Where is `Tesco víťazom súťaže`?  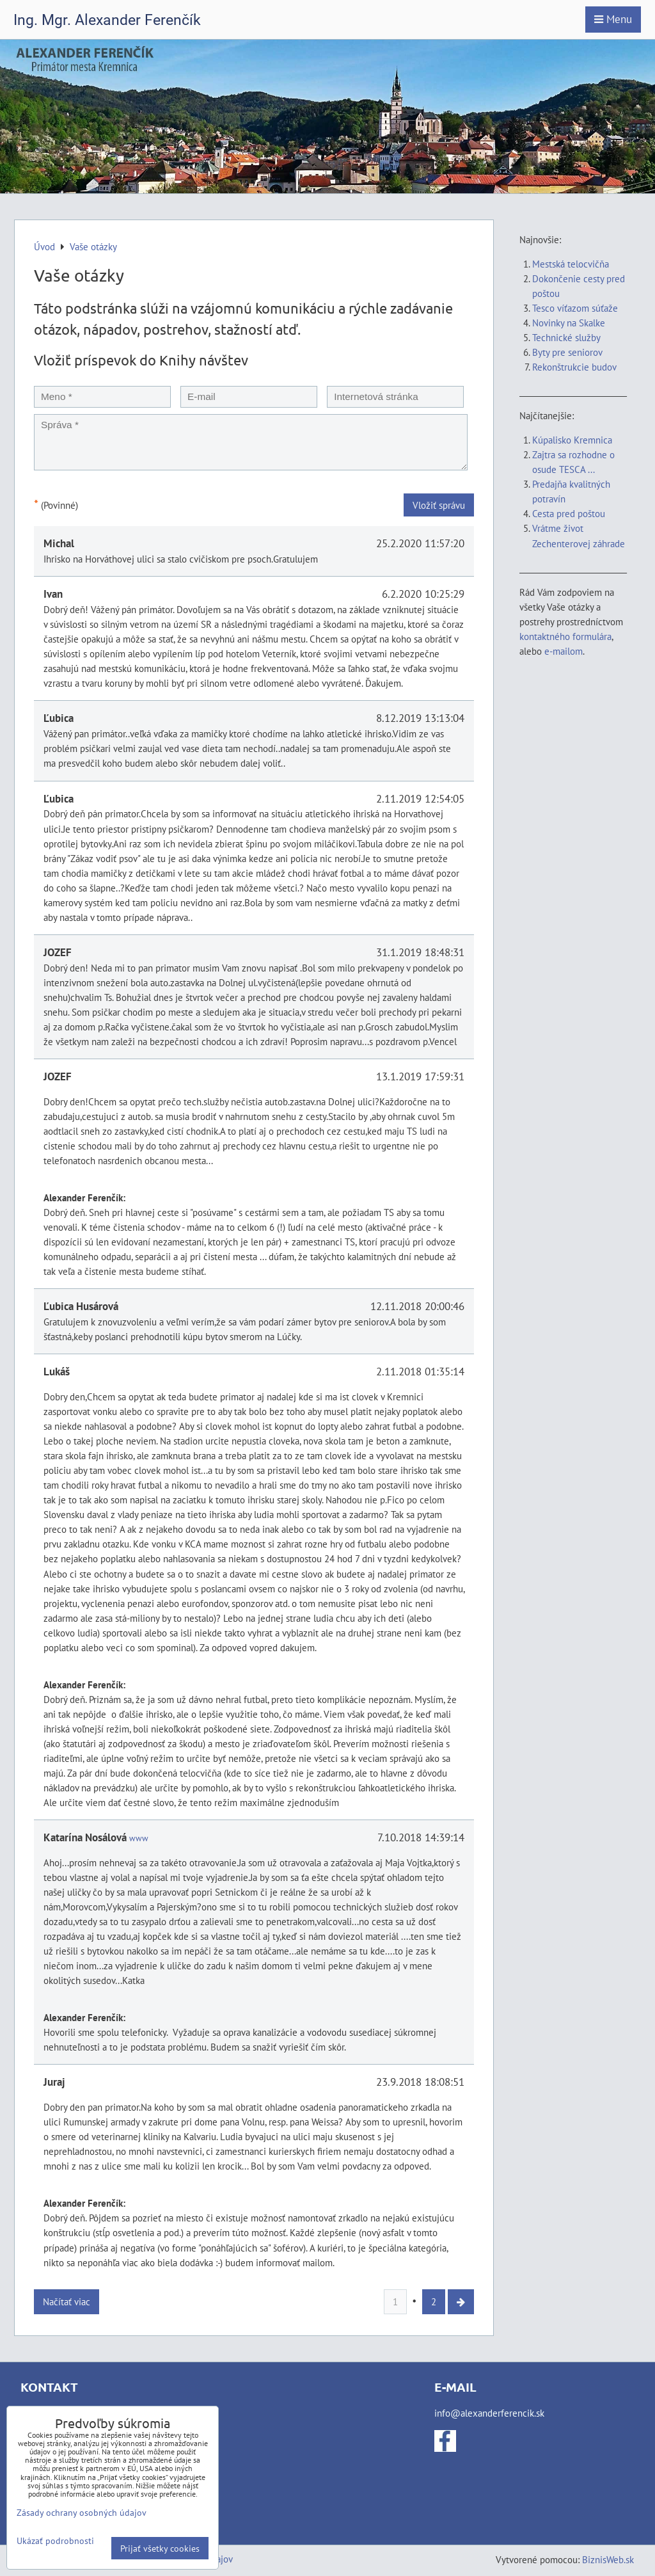
Tesco víťazom súťaže is located at coordinates (575, 307).